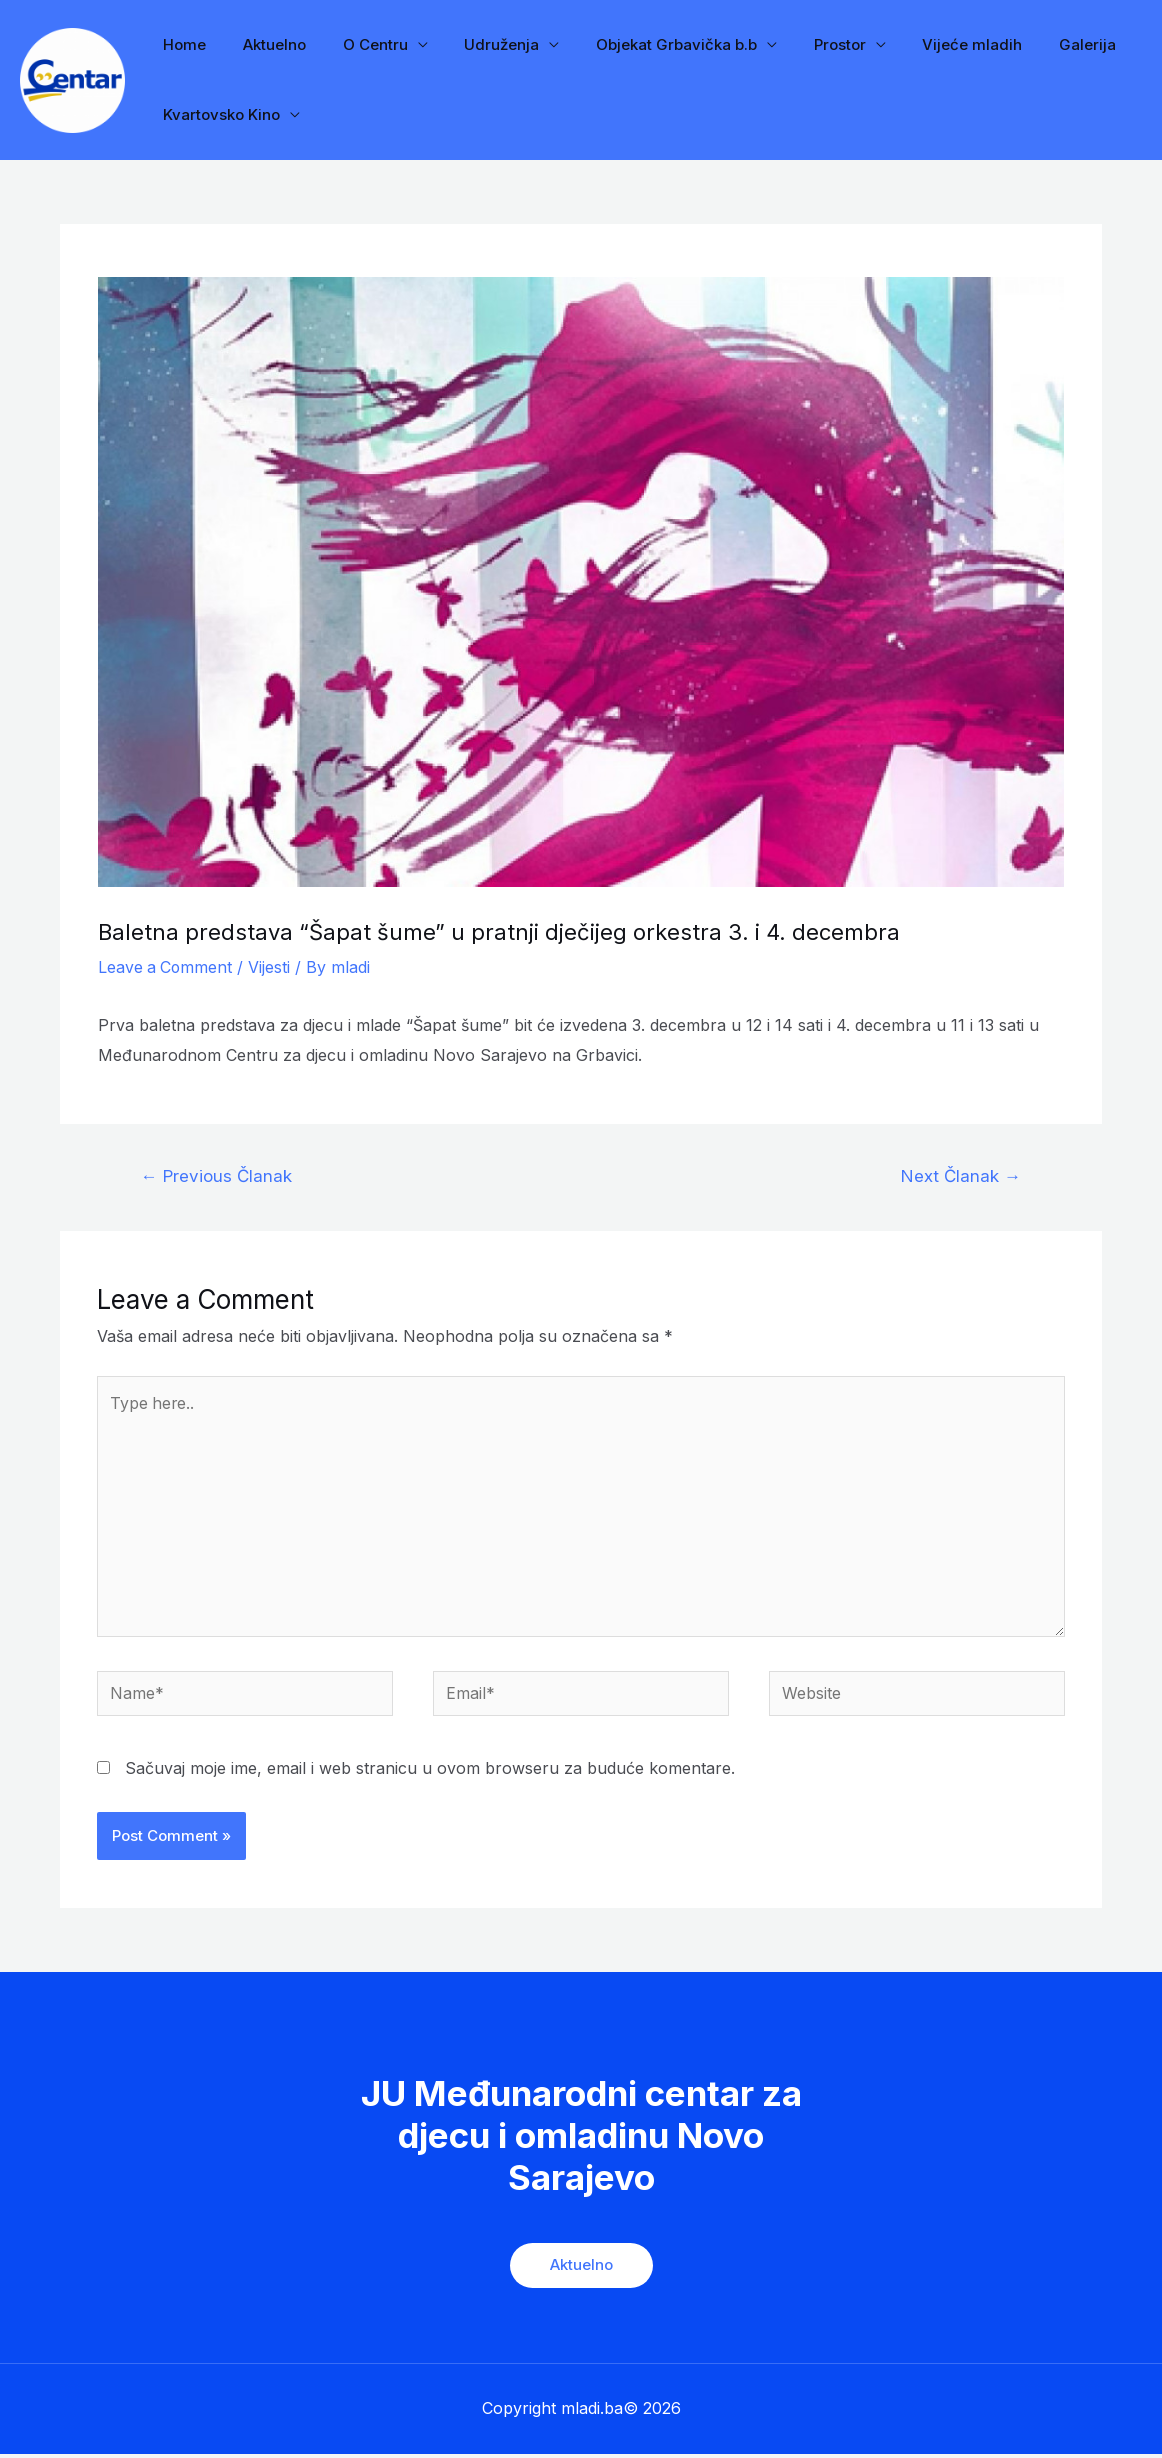 This screenshot has height=2458, width=1162. Describe the element at coordinates (646, 44) in the screenshot. I see `Objekat Grbavička b.b` at that location.